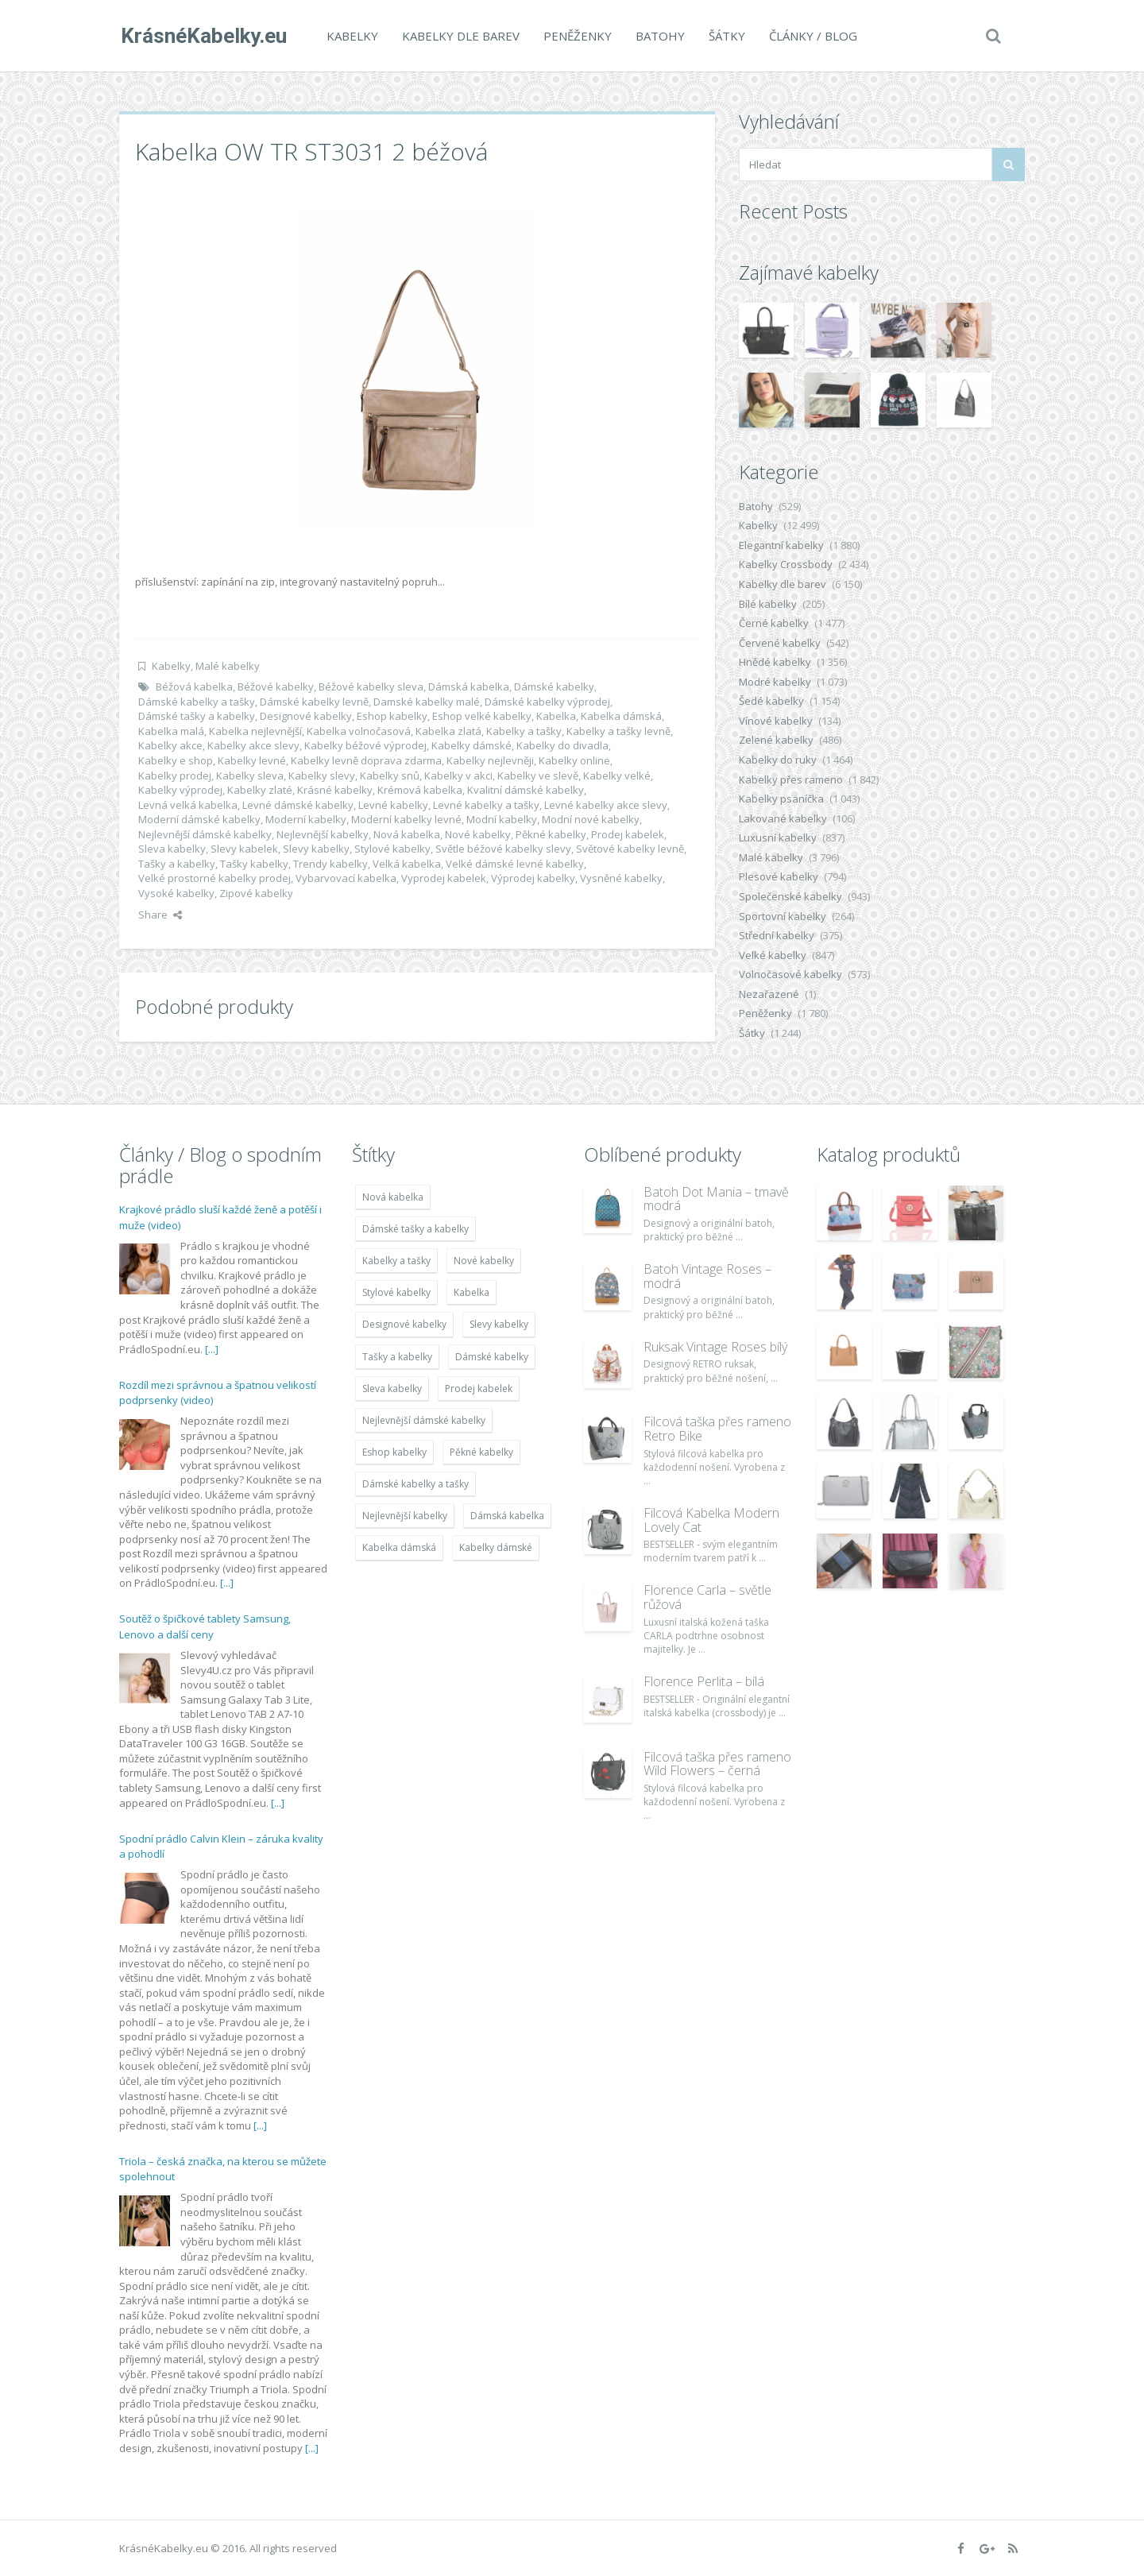  I want to click on Moderní dámské kabelky, so click(199, 819).